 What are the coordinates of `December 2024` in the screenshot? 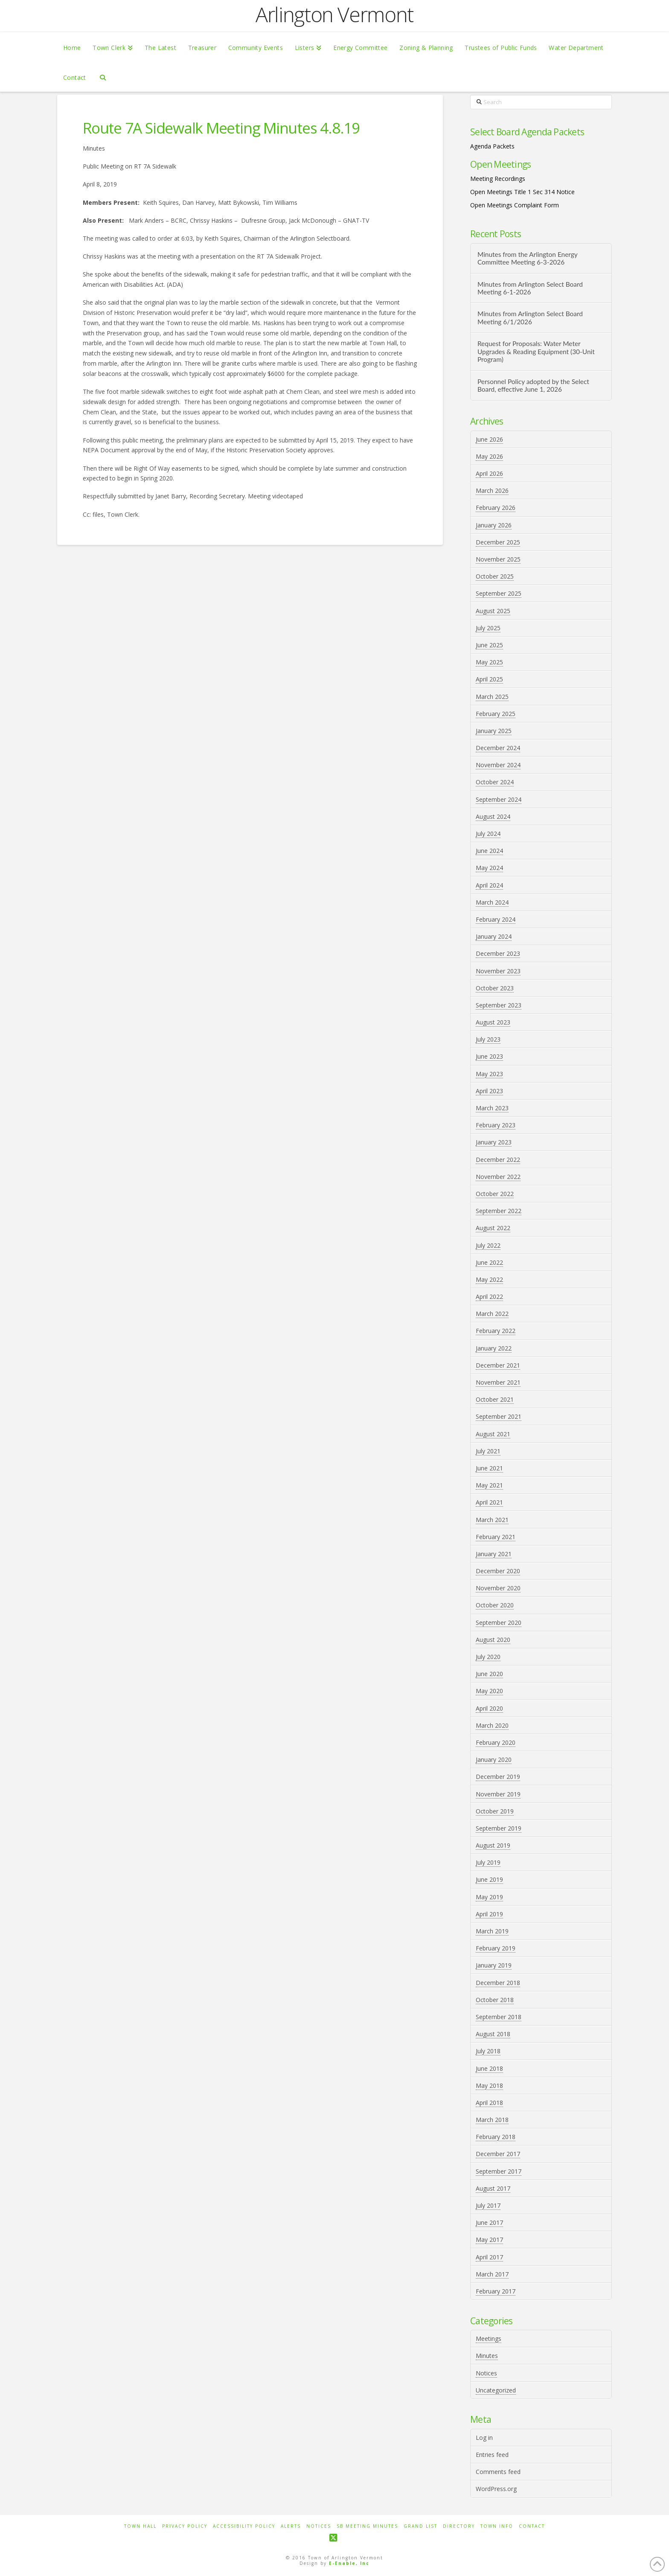 It's located at (498, 748).